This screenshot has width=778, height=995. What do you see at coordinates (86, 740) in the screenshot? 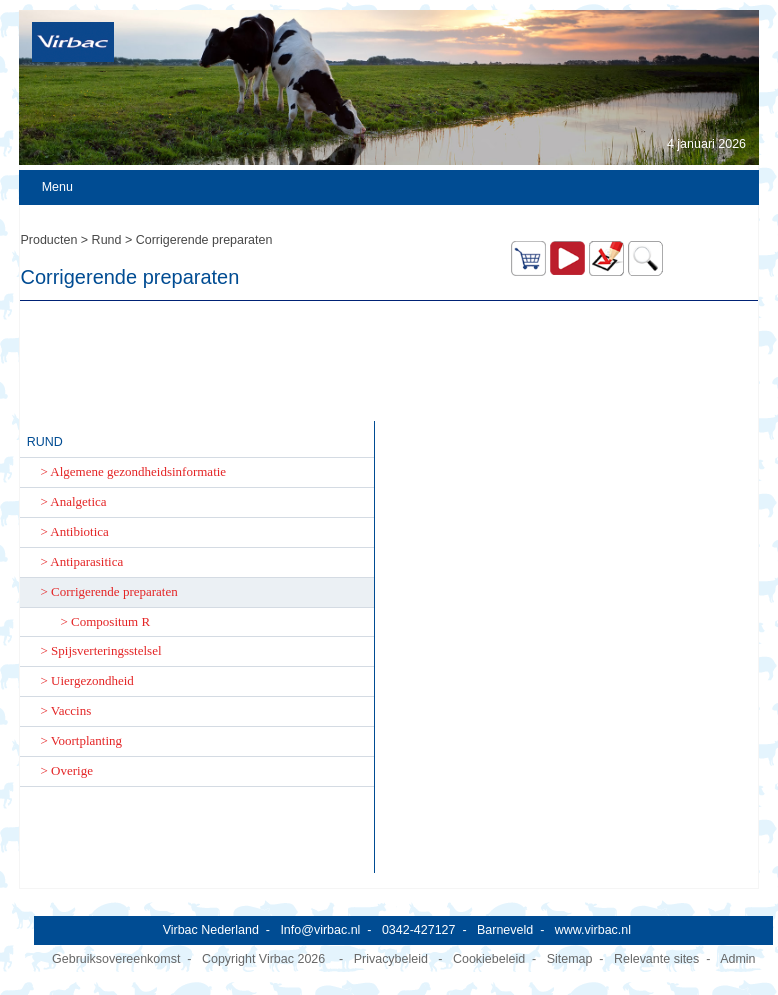
I see `Voortplanting` at bounding box center [86, 740].